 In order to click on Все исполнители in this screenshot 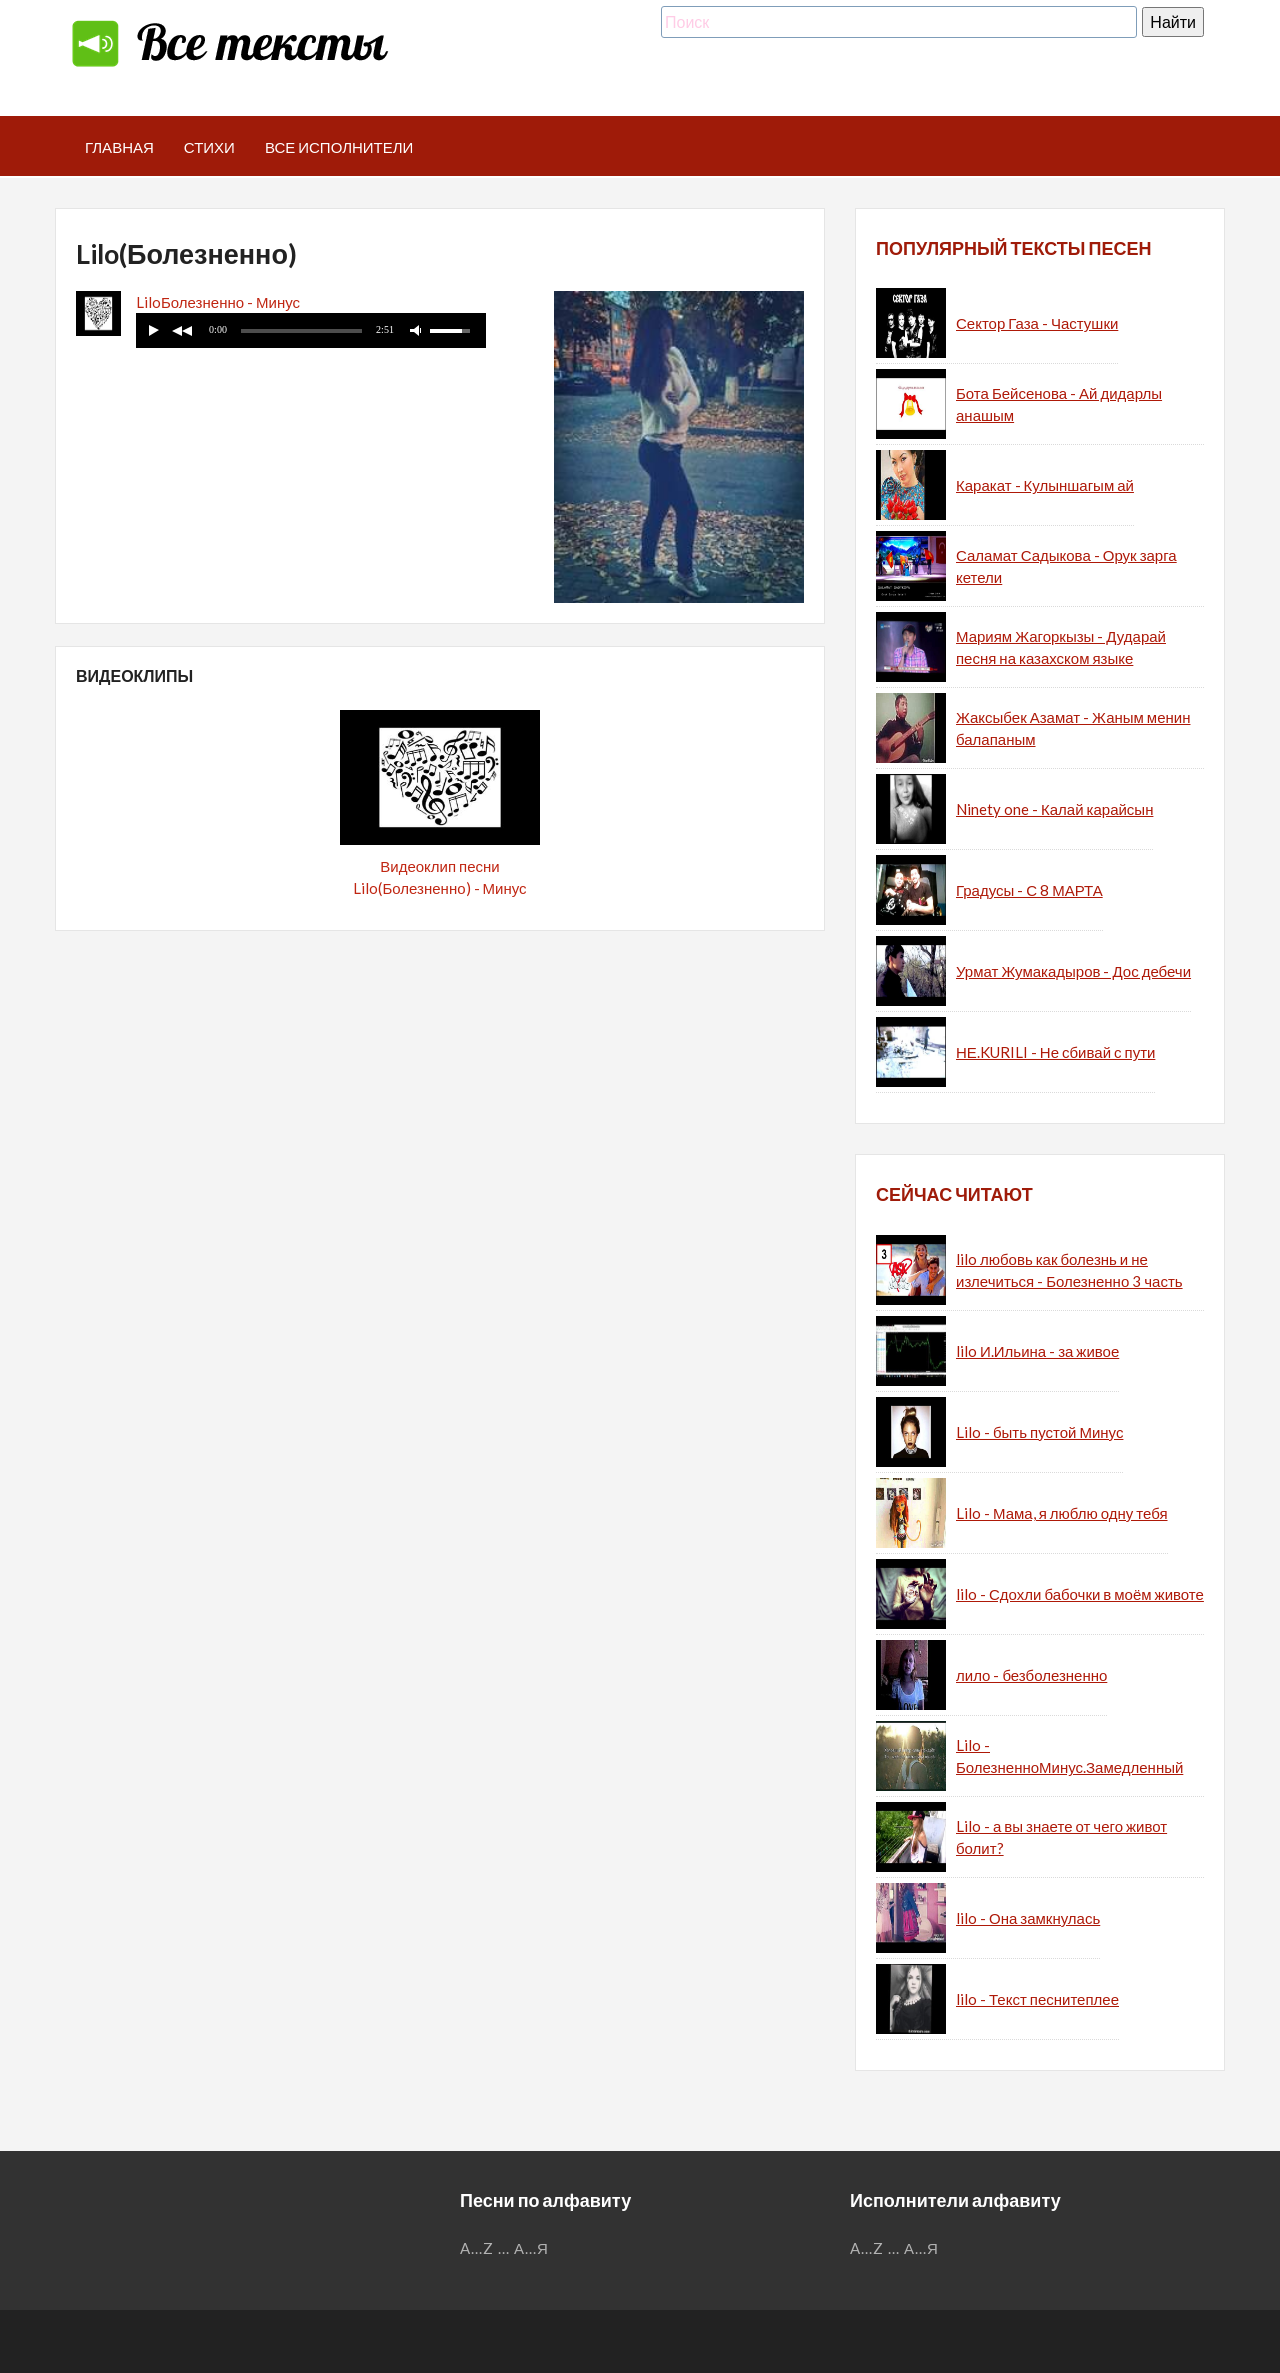, I will do `click(339, 147)`.